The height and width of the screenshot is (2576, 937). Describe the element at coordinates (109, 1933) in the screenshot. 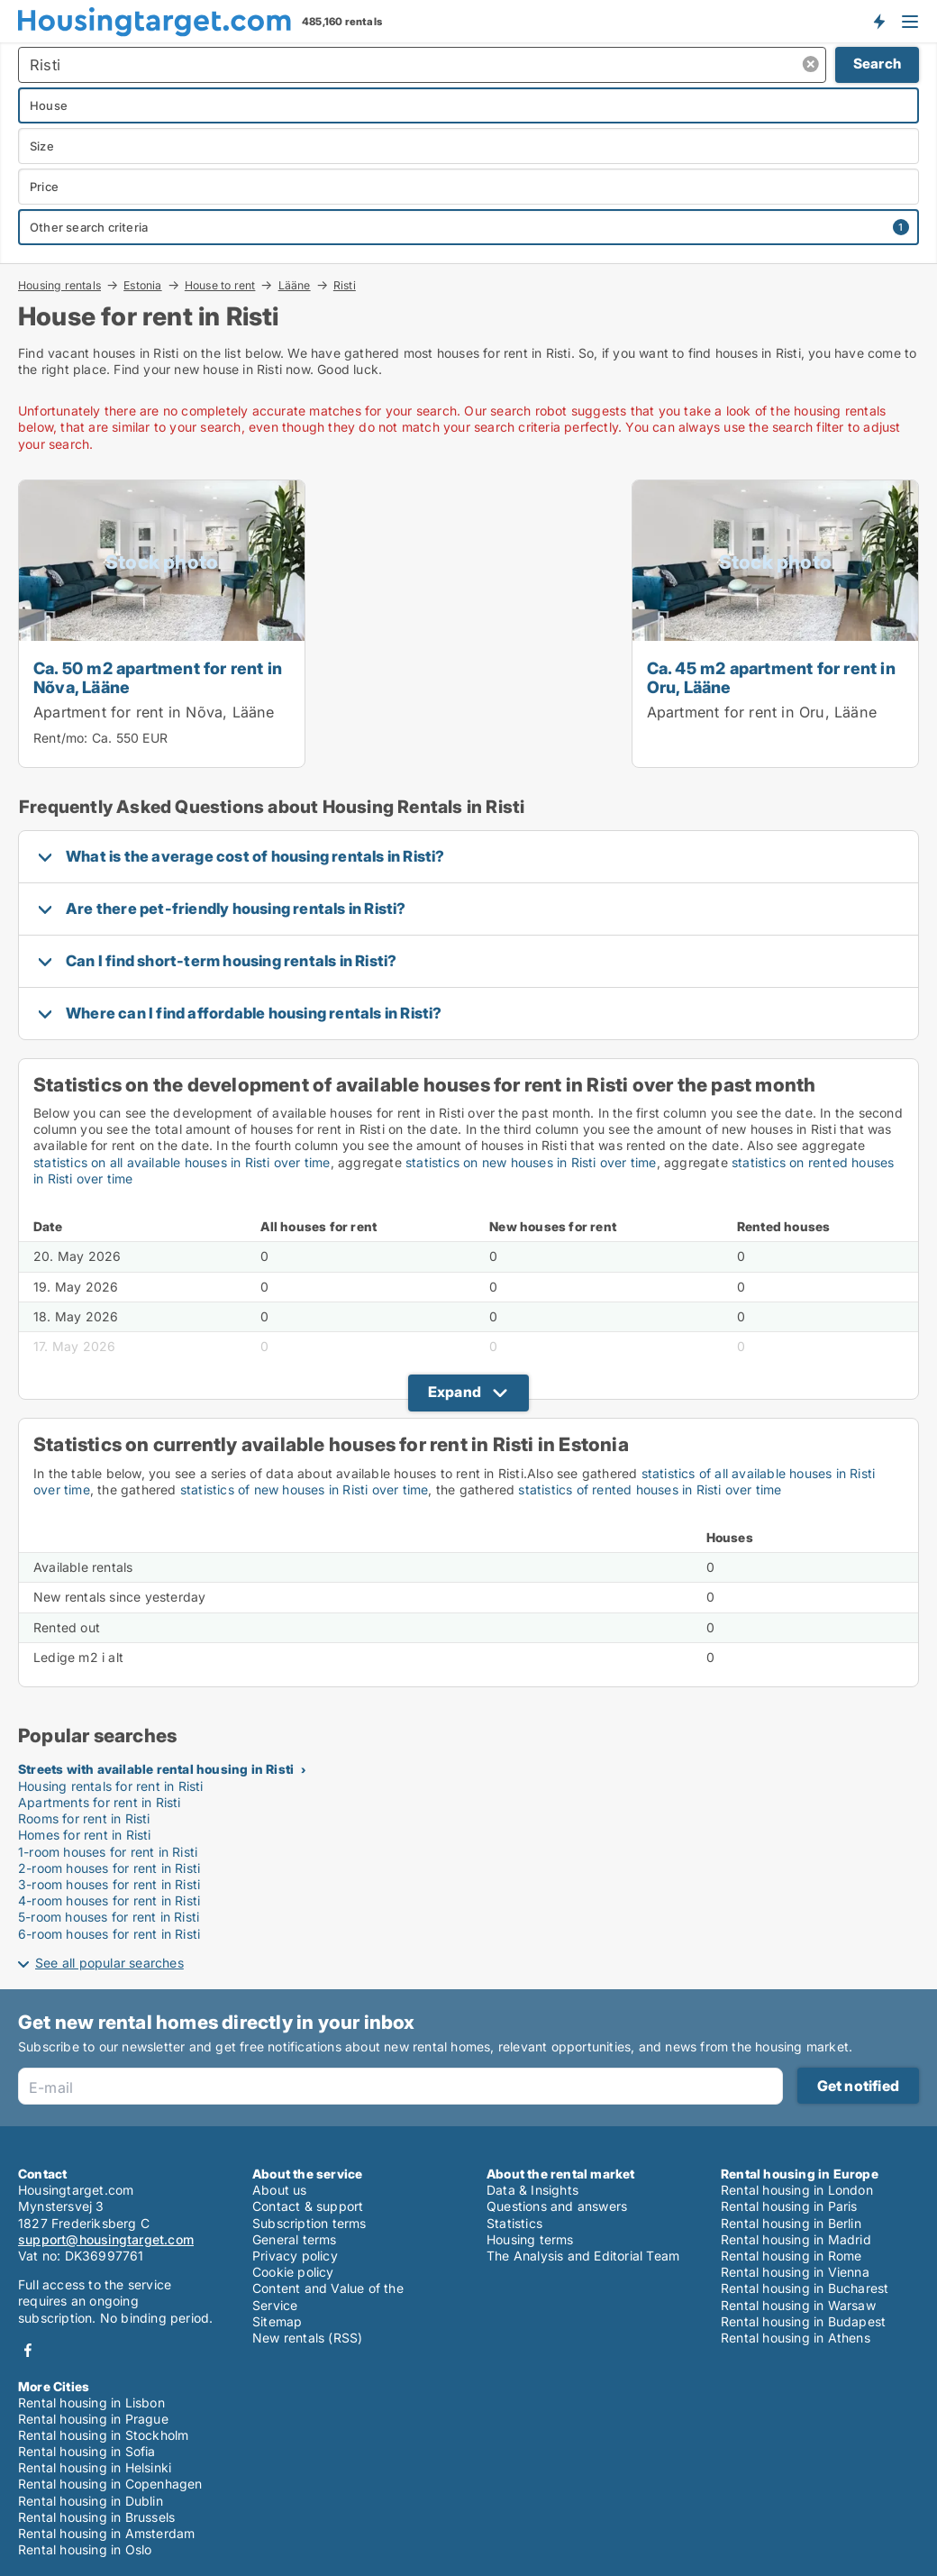

I see `6-room houses for rent in Risti` at that location.